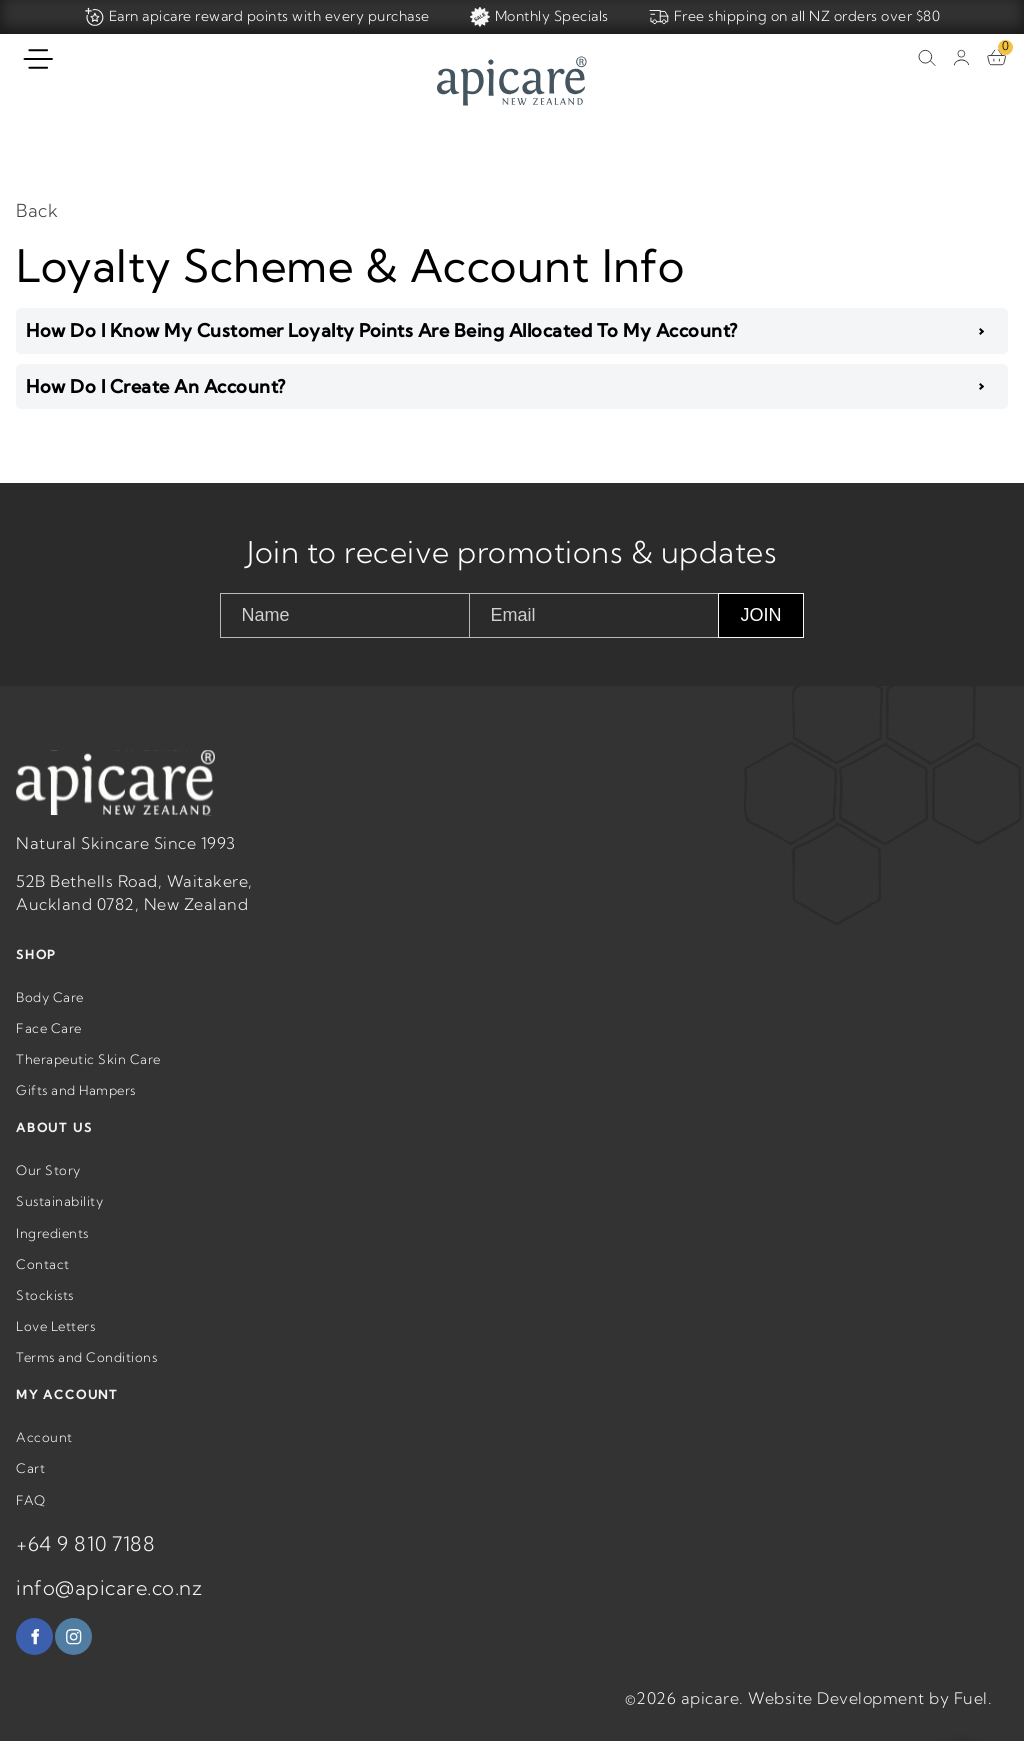  I want to click on JOIN, so click(760, 615).